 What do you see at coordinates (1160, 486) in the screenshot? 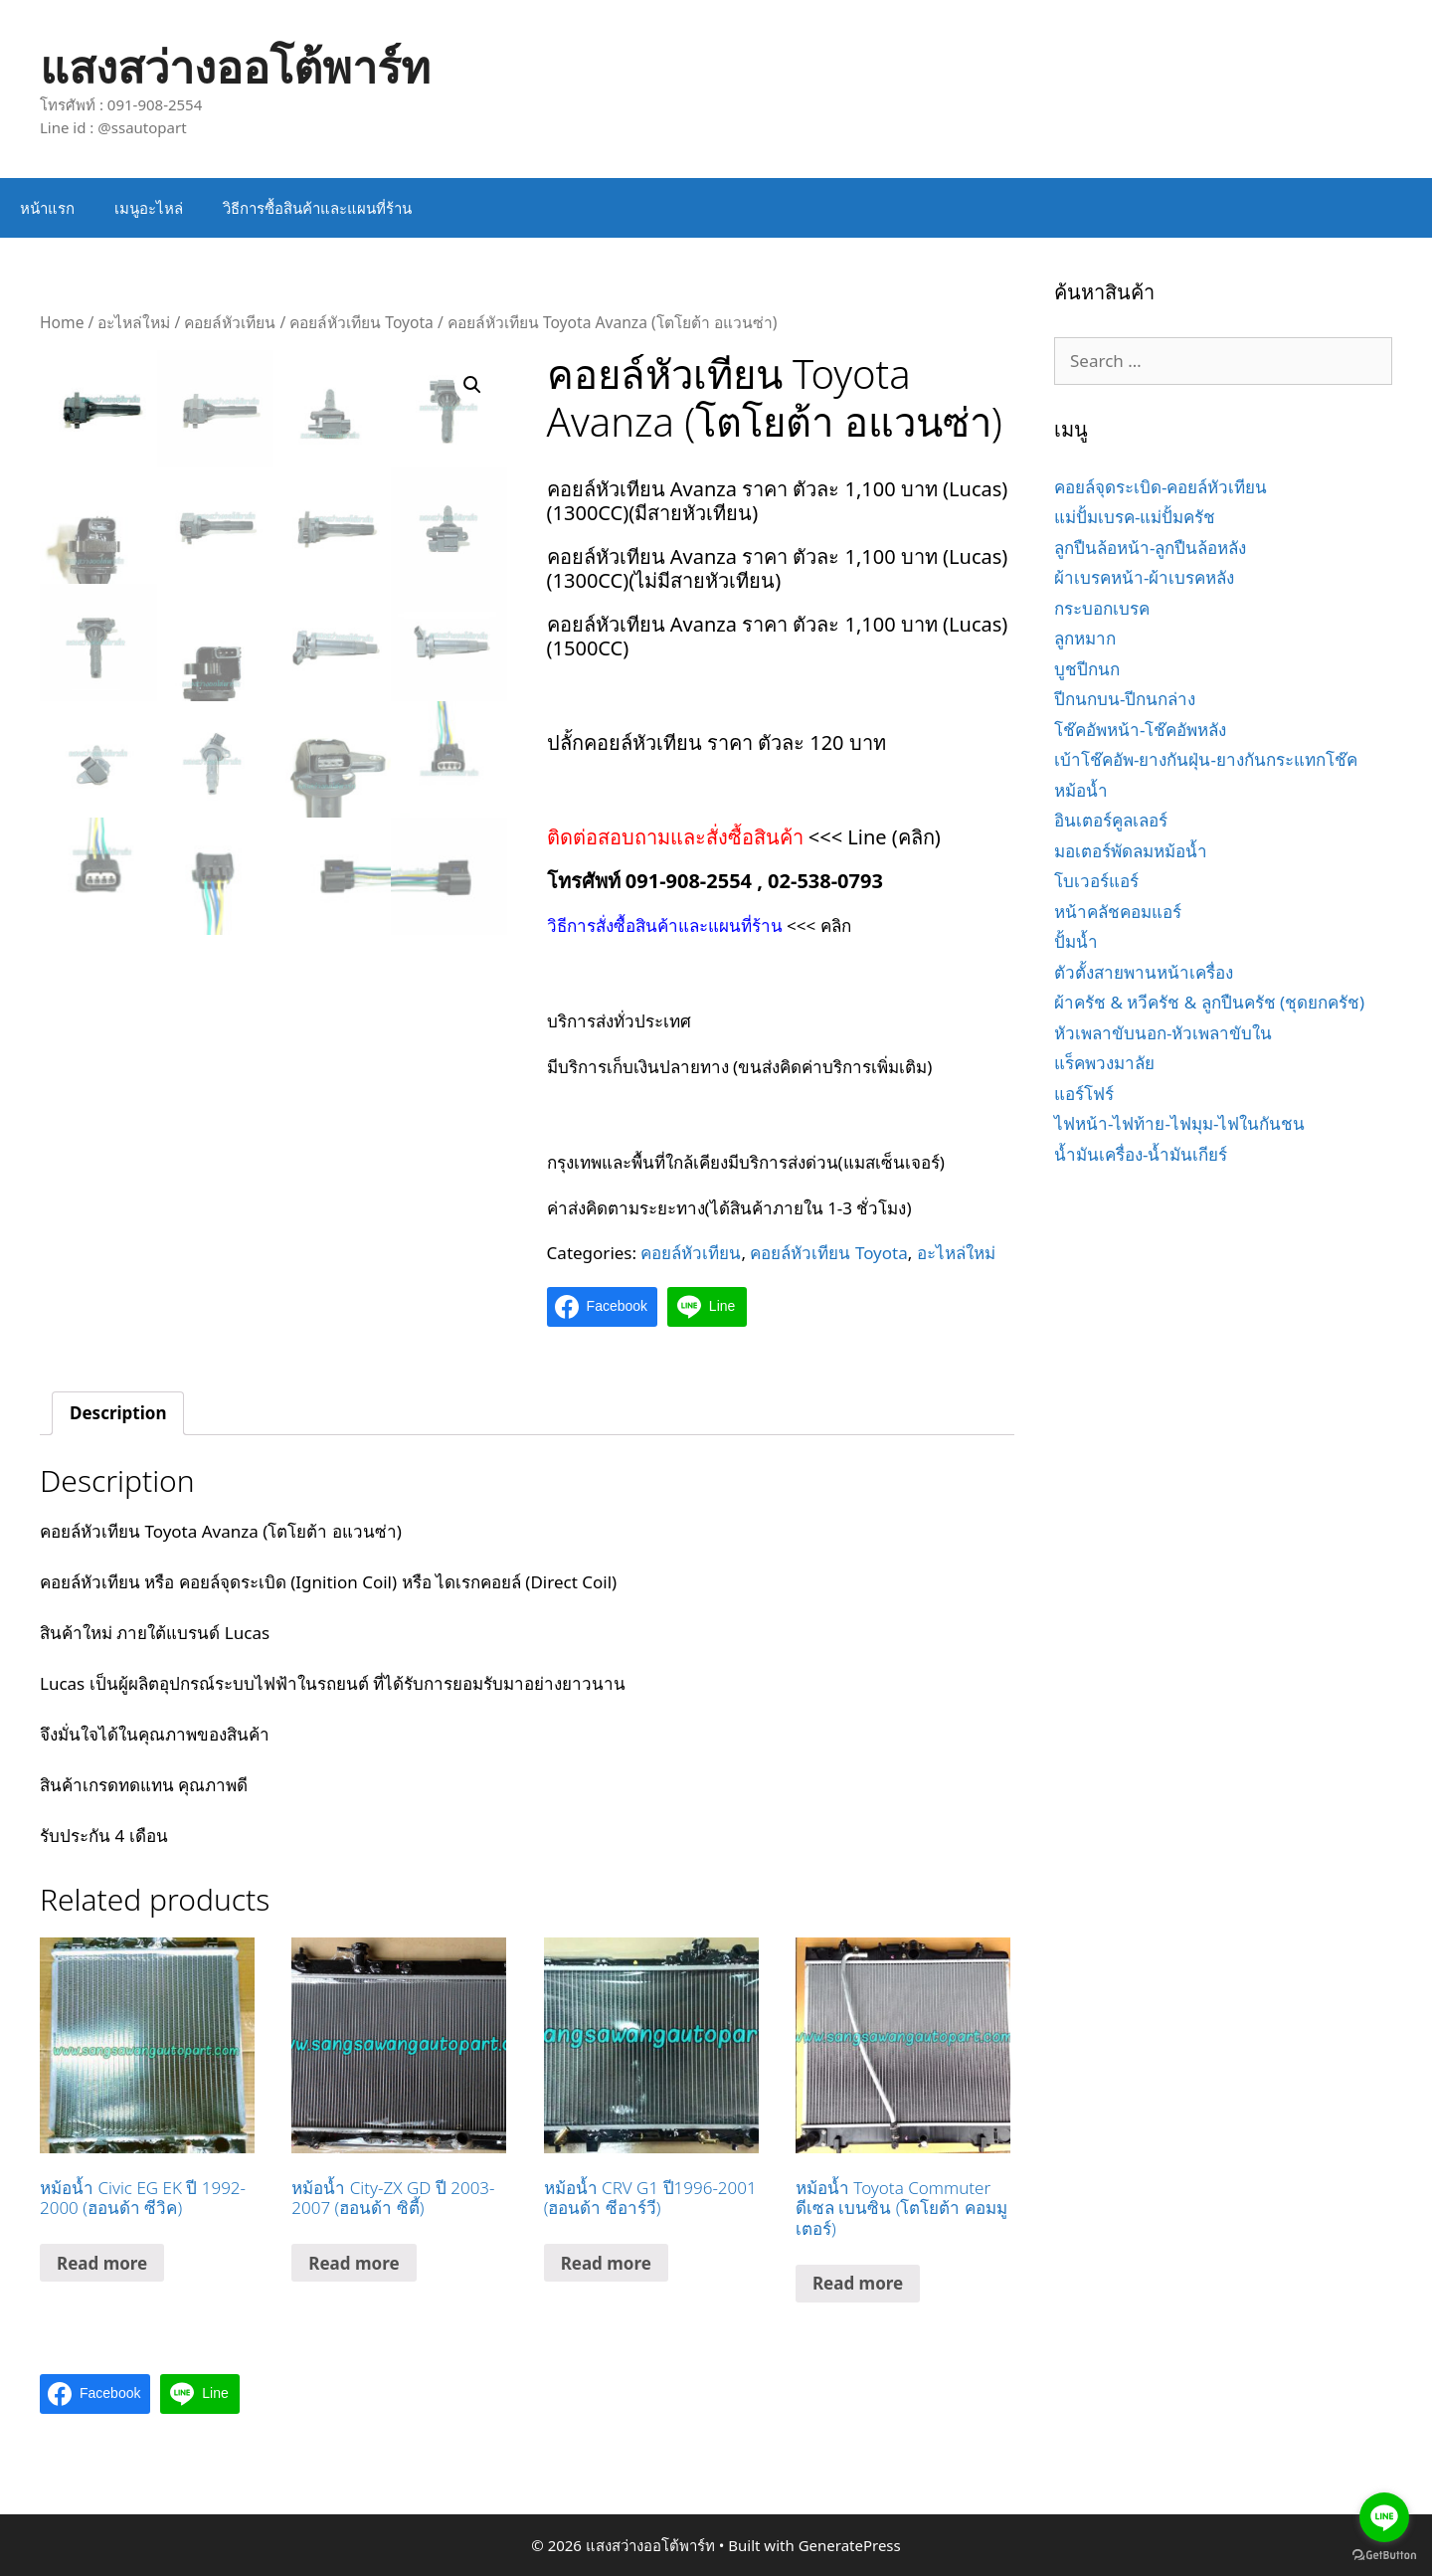
I see `คอยล์จุดระเบิด-คอยล์หัวเทียน` at bounding box center [1160, 486].